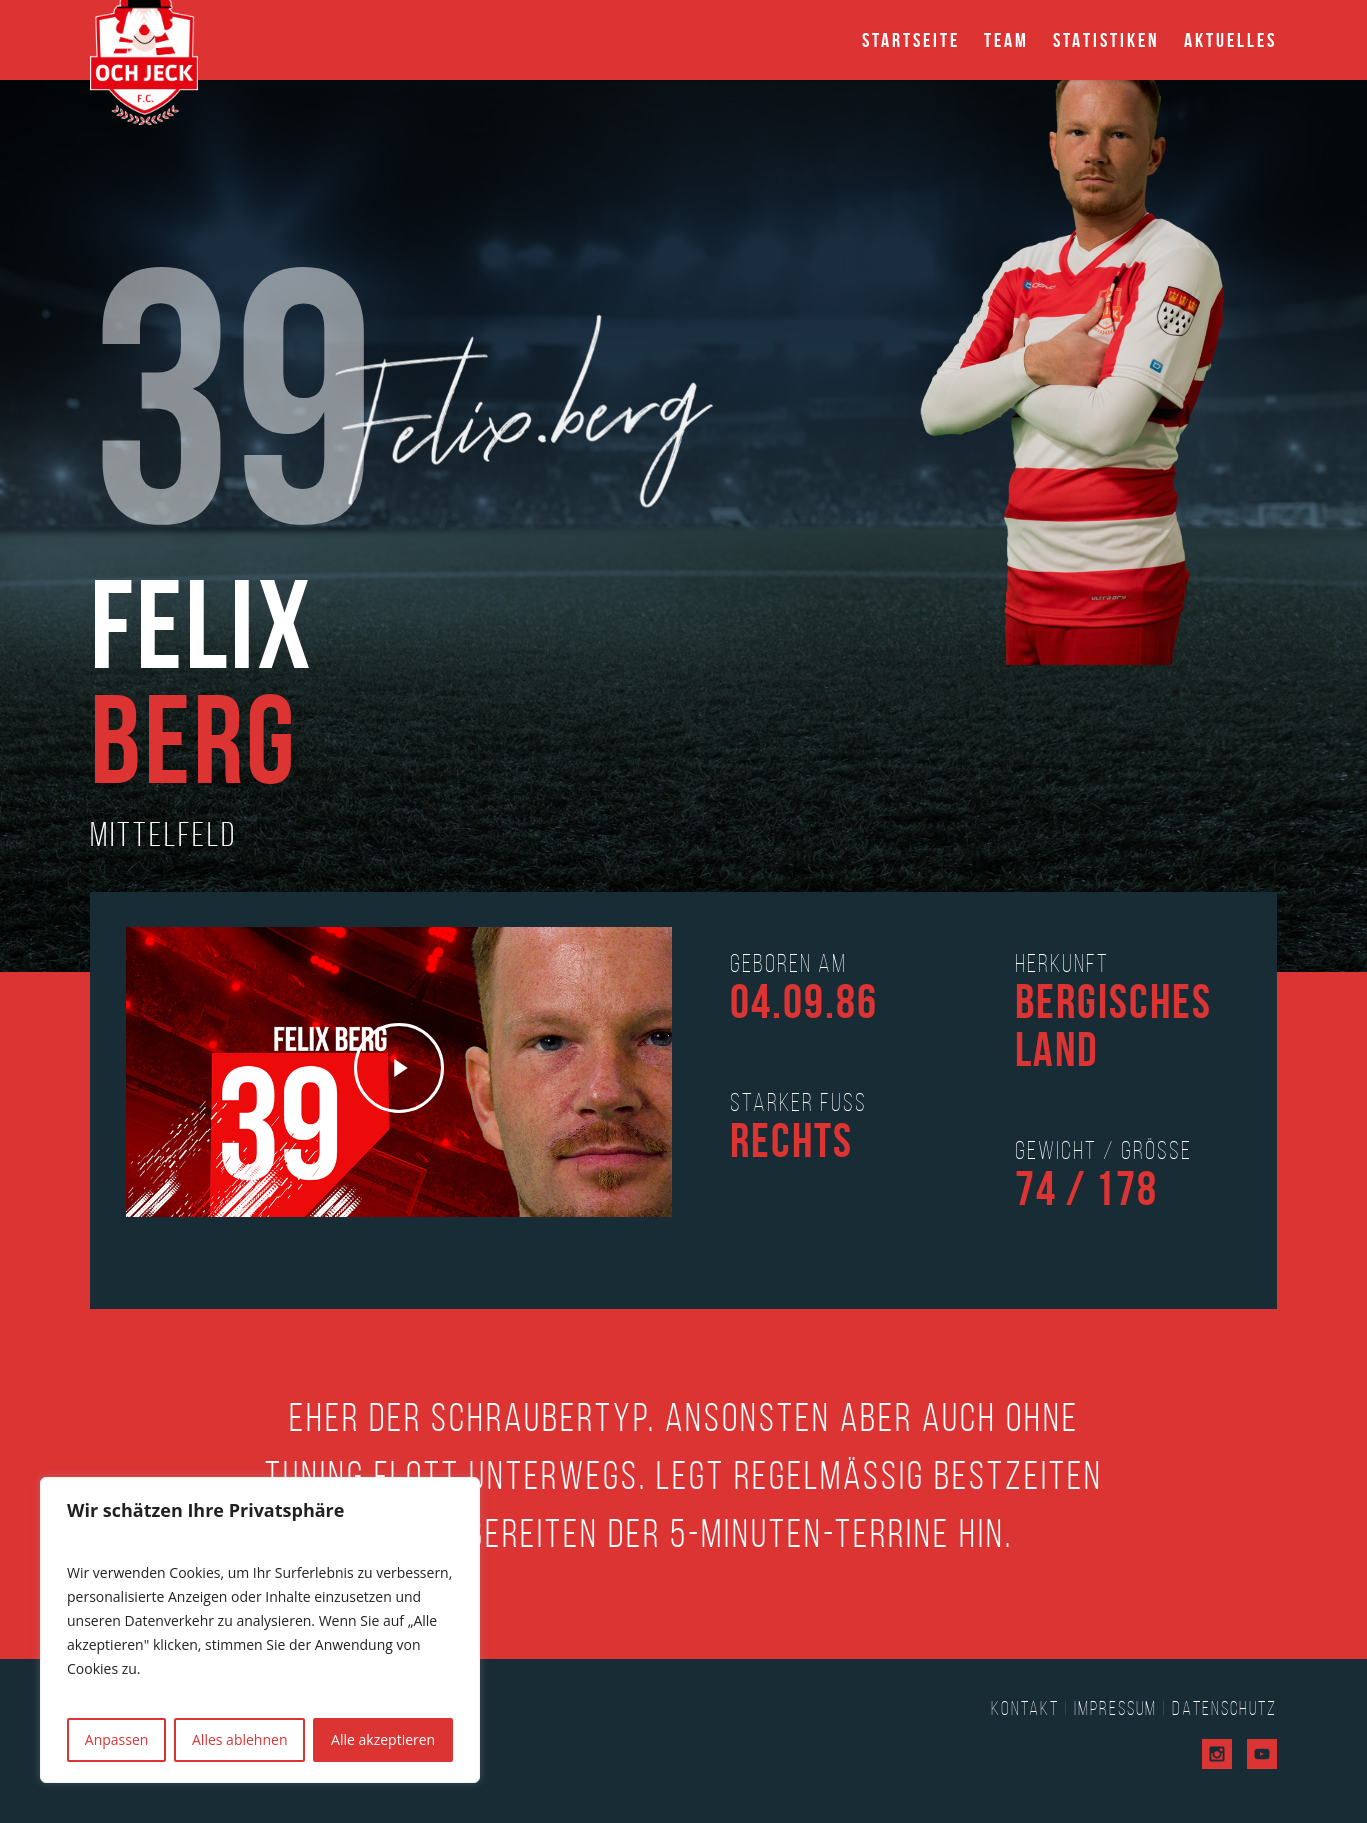 The height and width of the screenshot is (1823, 1367). I want to click on Aktuelles, so click(1230, 40).